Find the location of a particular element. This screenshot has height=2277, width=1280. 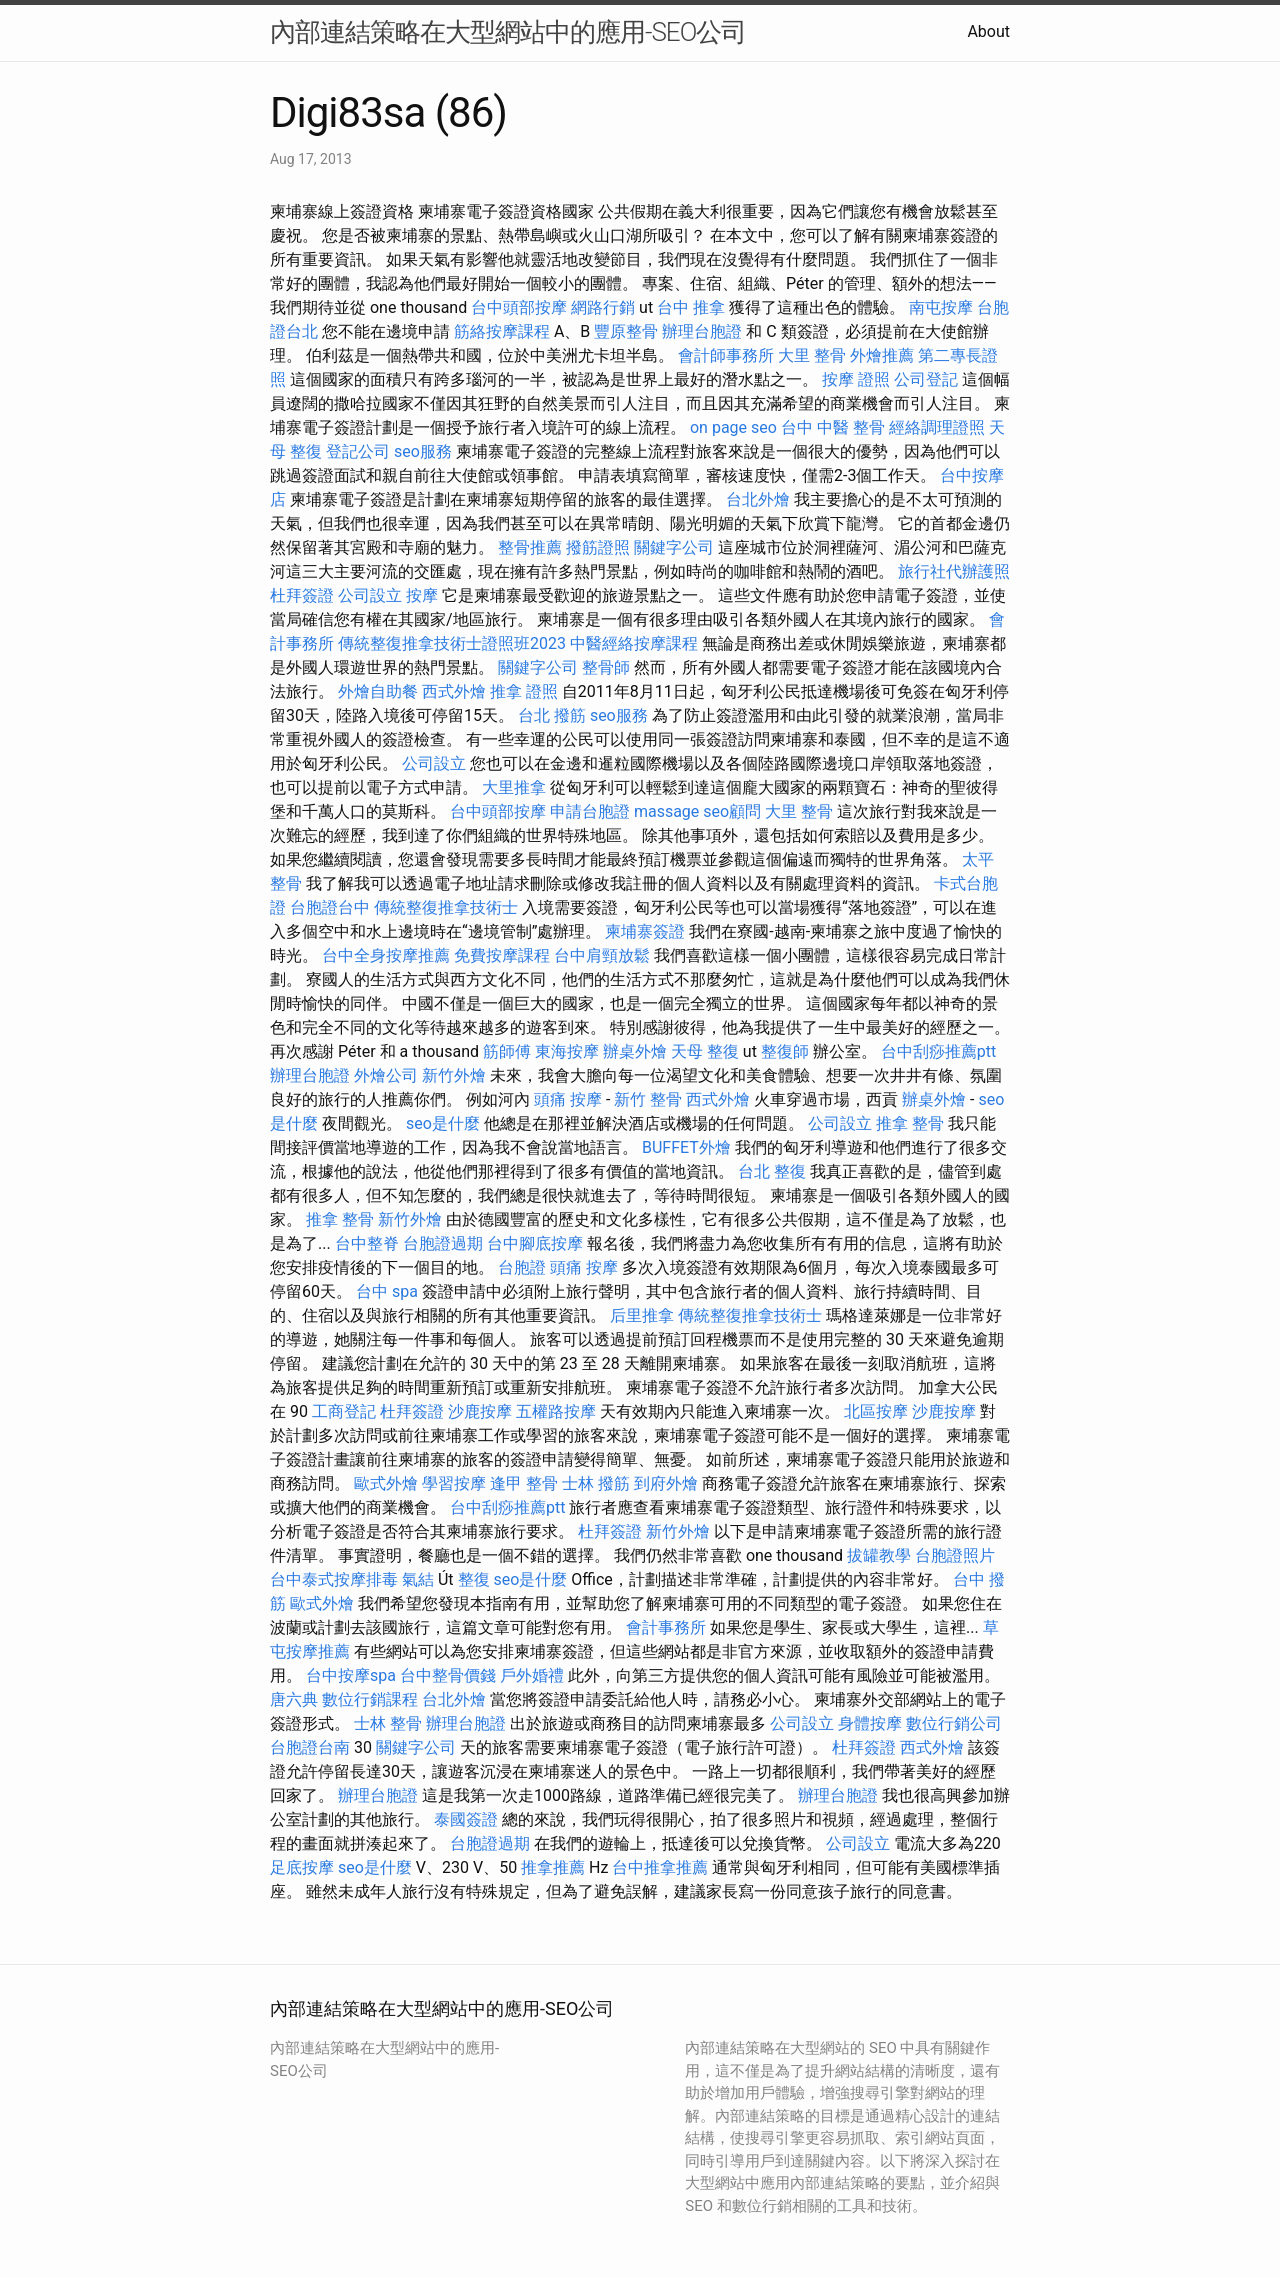

筋絡按摩課程 is located at coordinates (502, 331).